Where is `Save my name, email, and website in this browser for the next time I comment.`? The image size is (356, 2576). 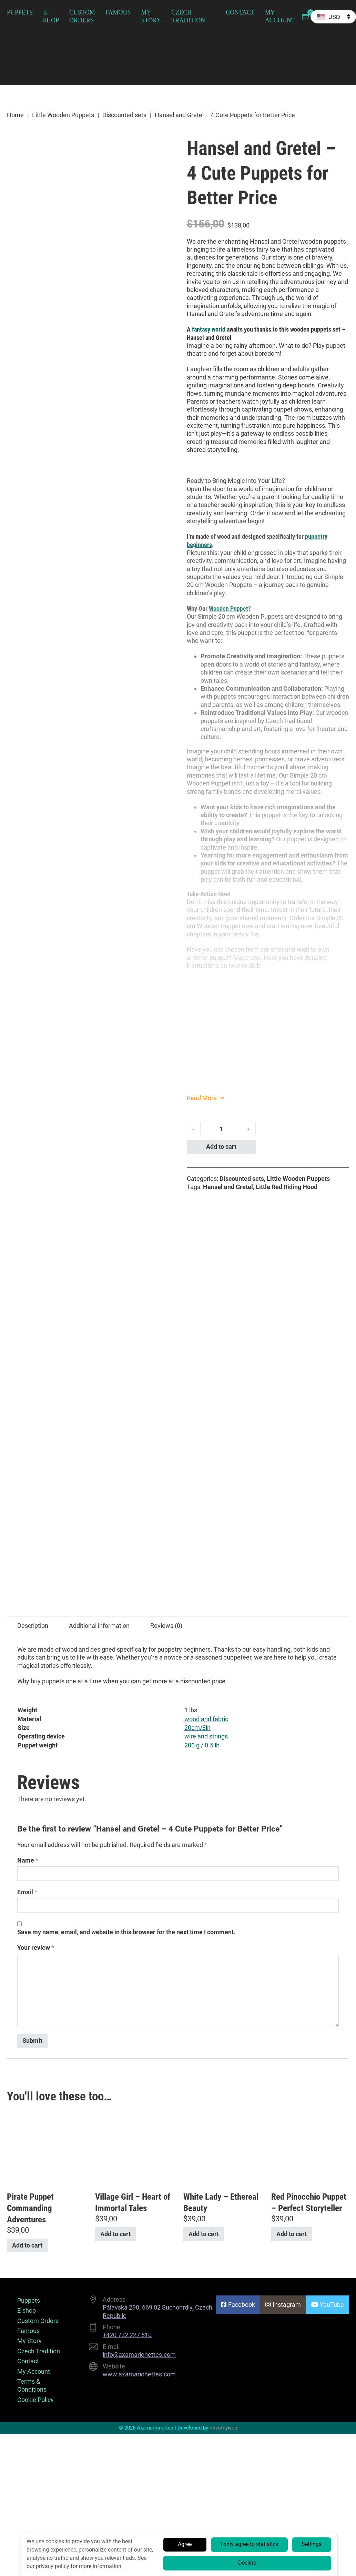
Save my name, email, and website in this browser for the next time I comment. is located at coordinates (126, 1524).